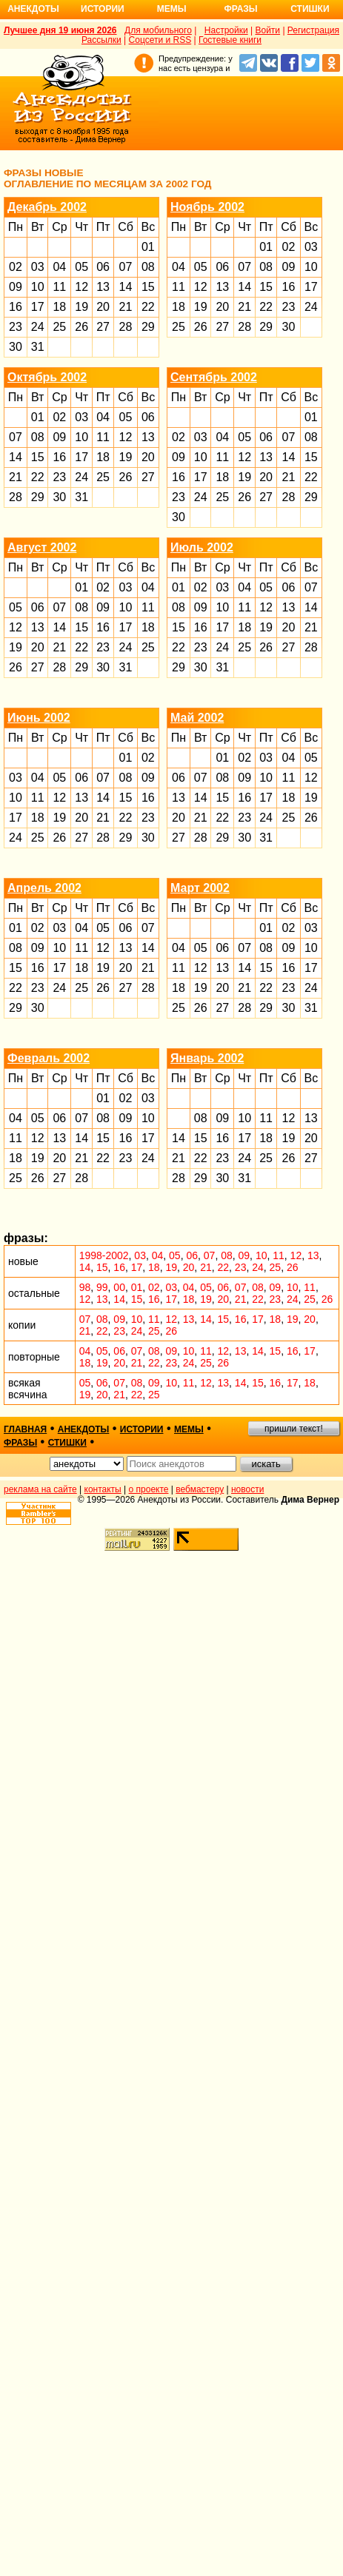 This screenshot has height=2576, width=343. Describe the element at coordinates (103, 267) in the screenshot. I see `06` at that location.